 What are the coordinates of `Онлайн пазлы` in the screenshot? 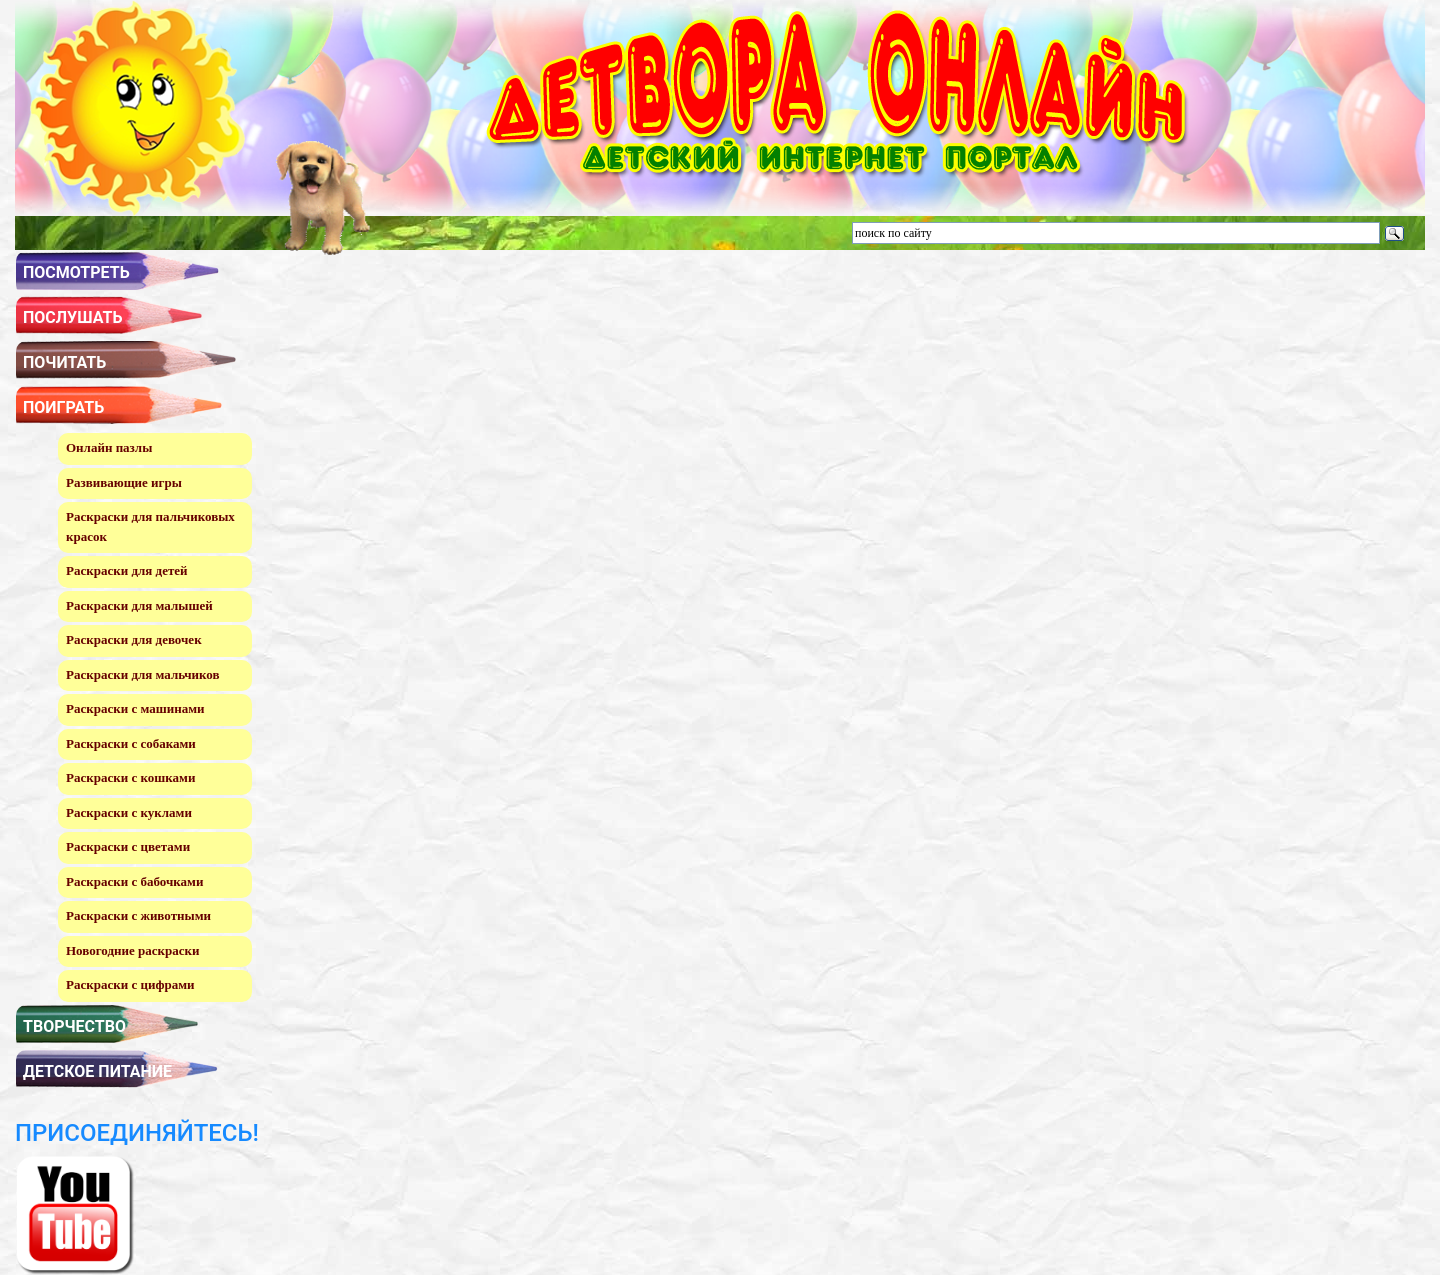 It's located at (109, 447).